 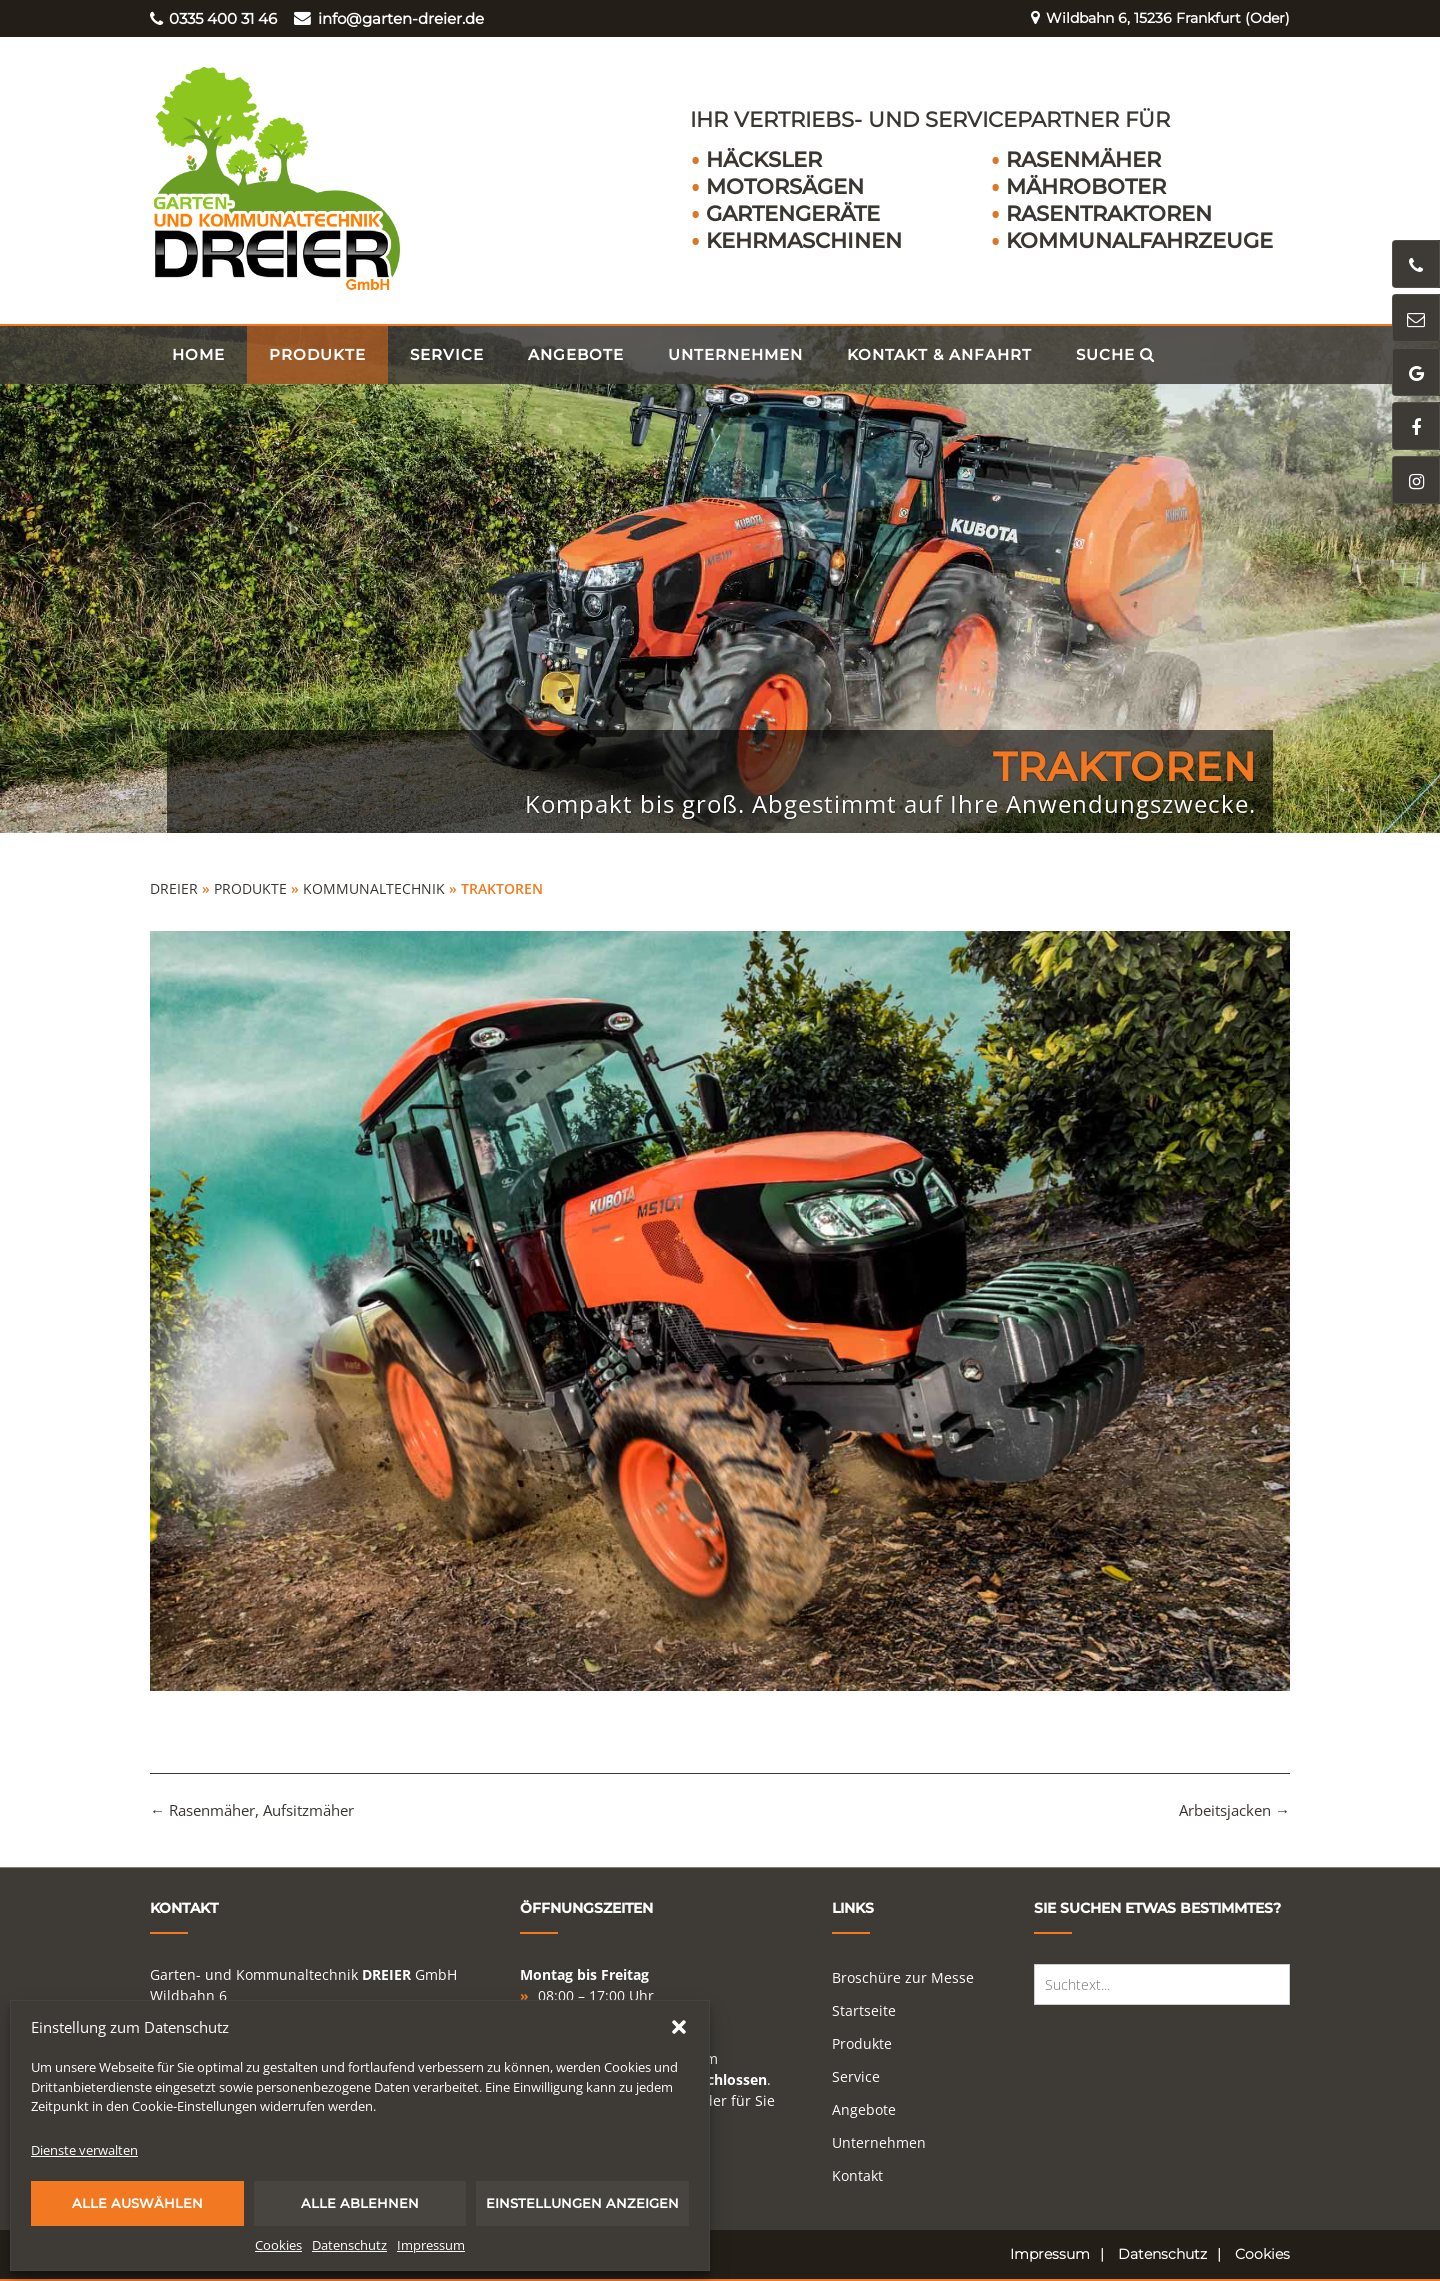 I want to click on Motorsägen, so click(x=785, y=186).